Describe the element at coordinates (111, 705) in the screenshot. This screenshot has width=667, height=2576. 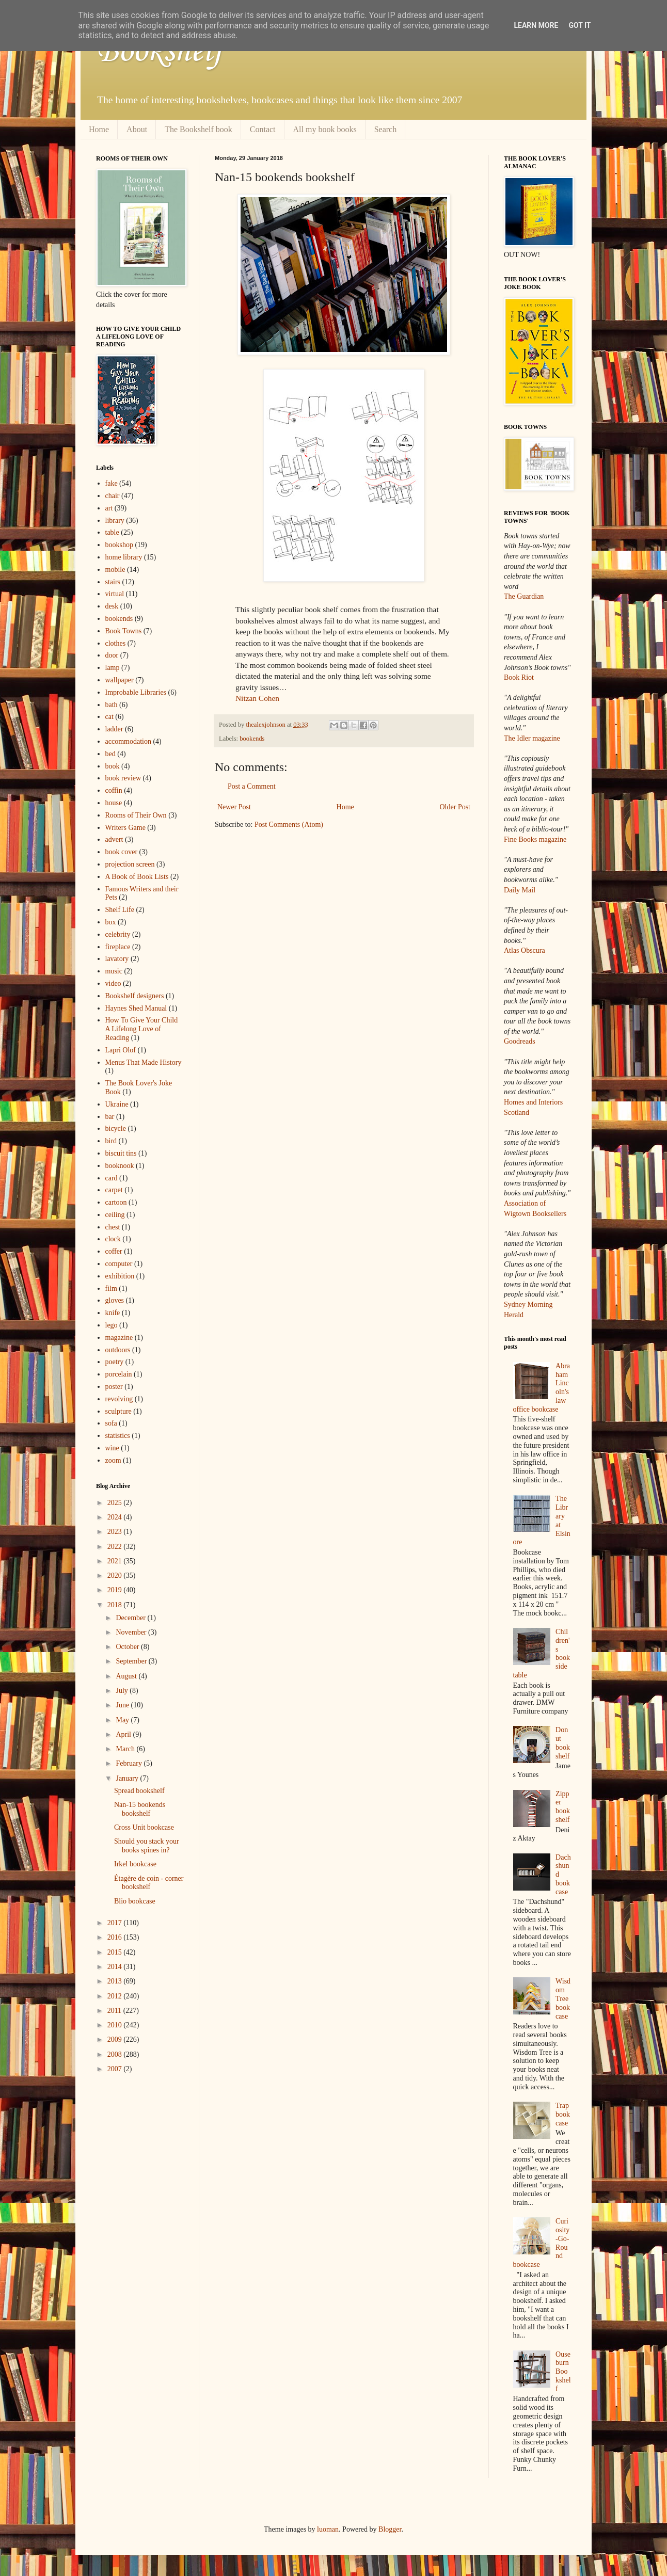
I see `bath` at that location.